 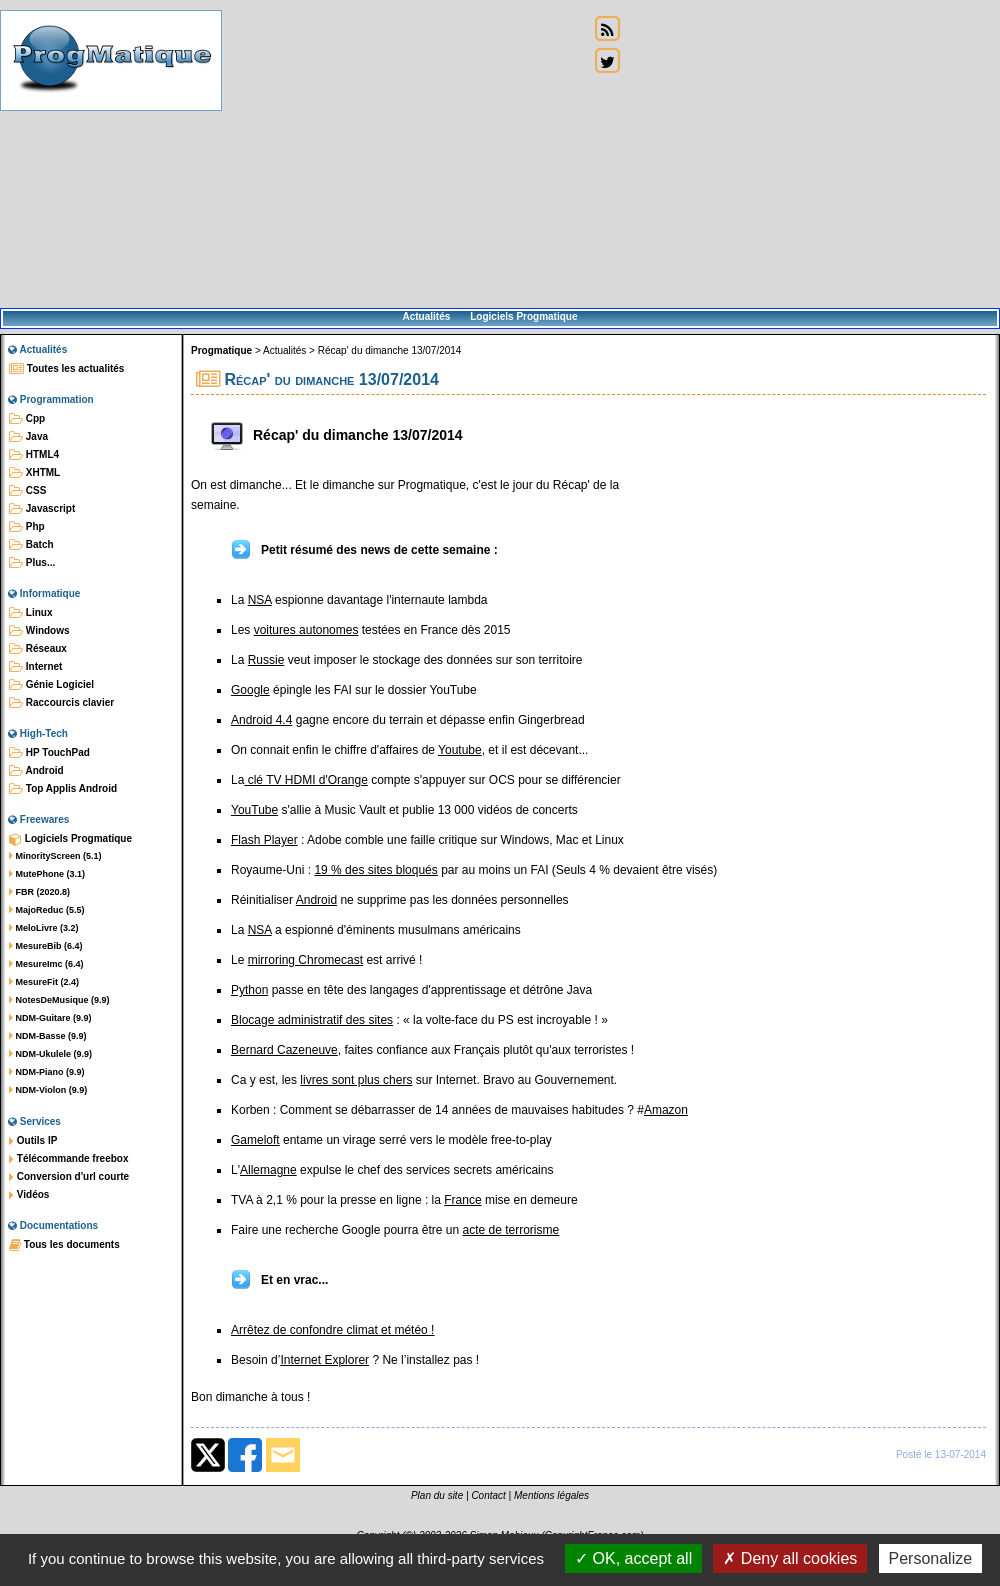 What do you see at coordinates (49, 753) in the screenshot?
I see `HP TouchPad` at bounding box center [49, 753].